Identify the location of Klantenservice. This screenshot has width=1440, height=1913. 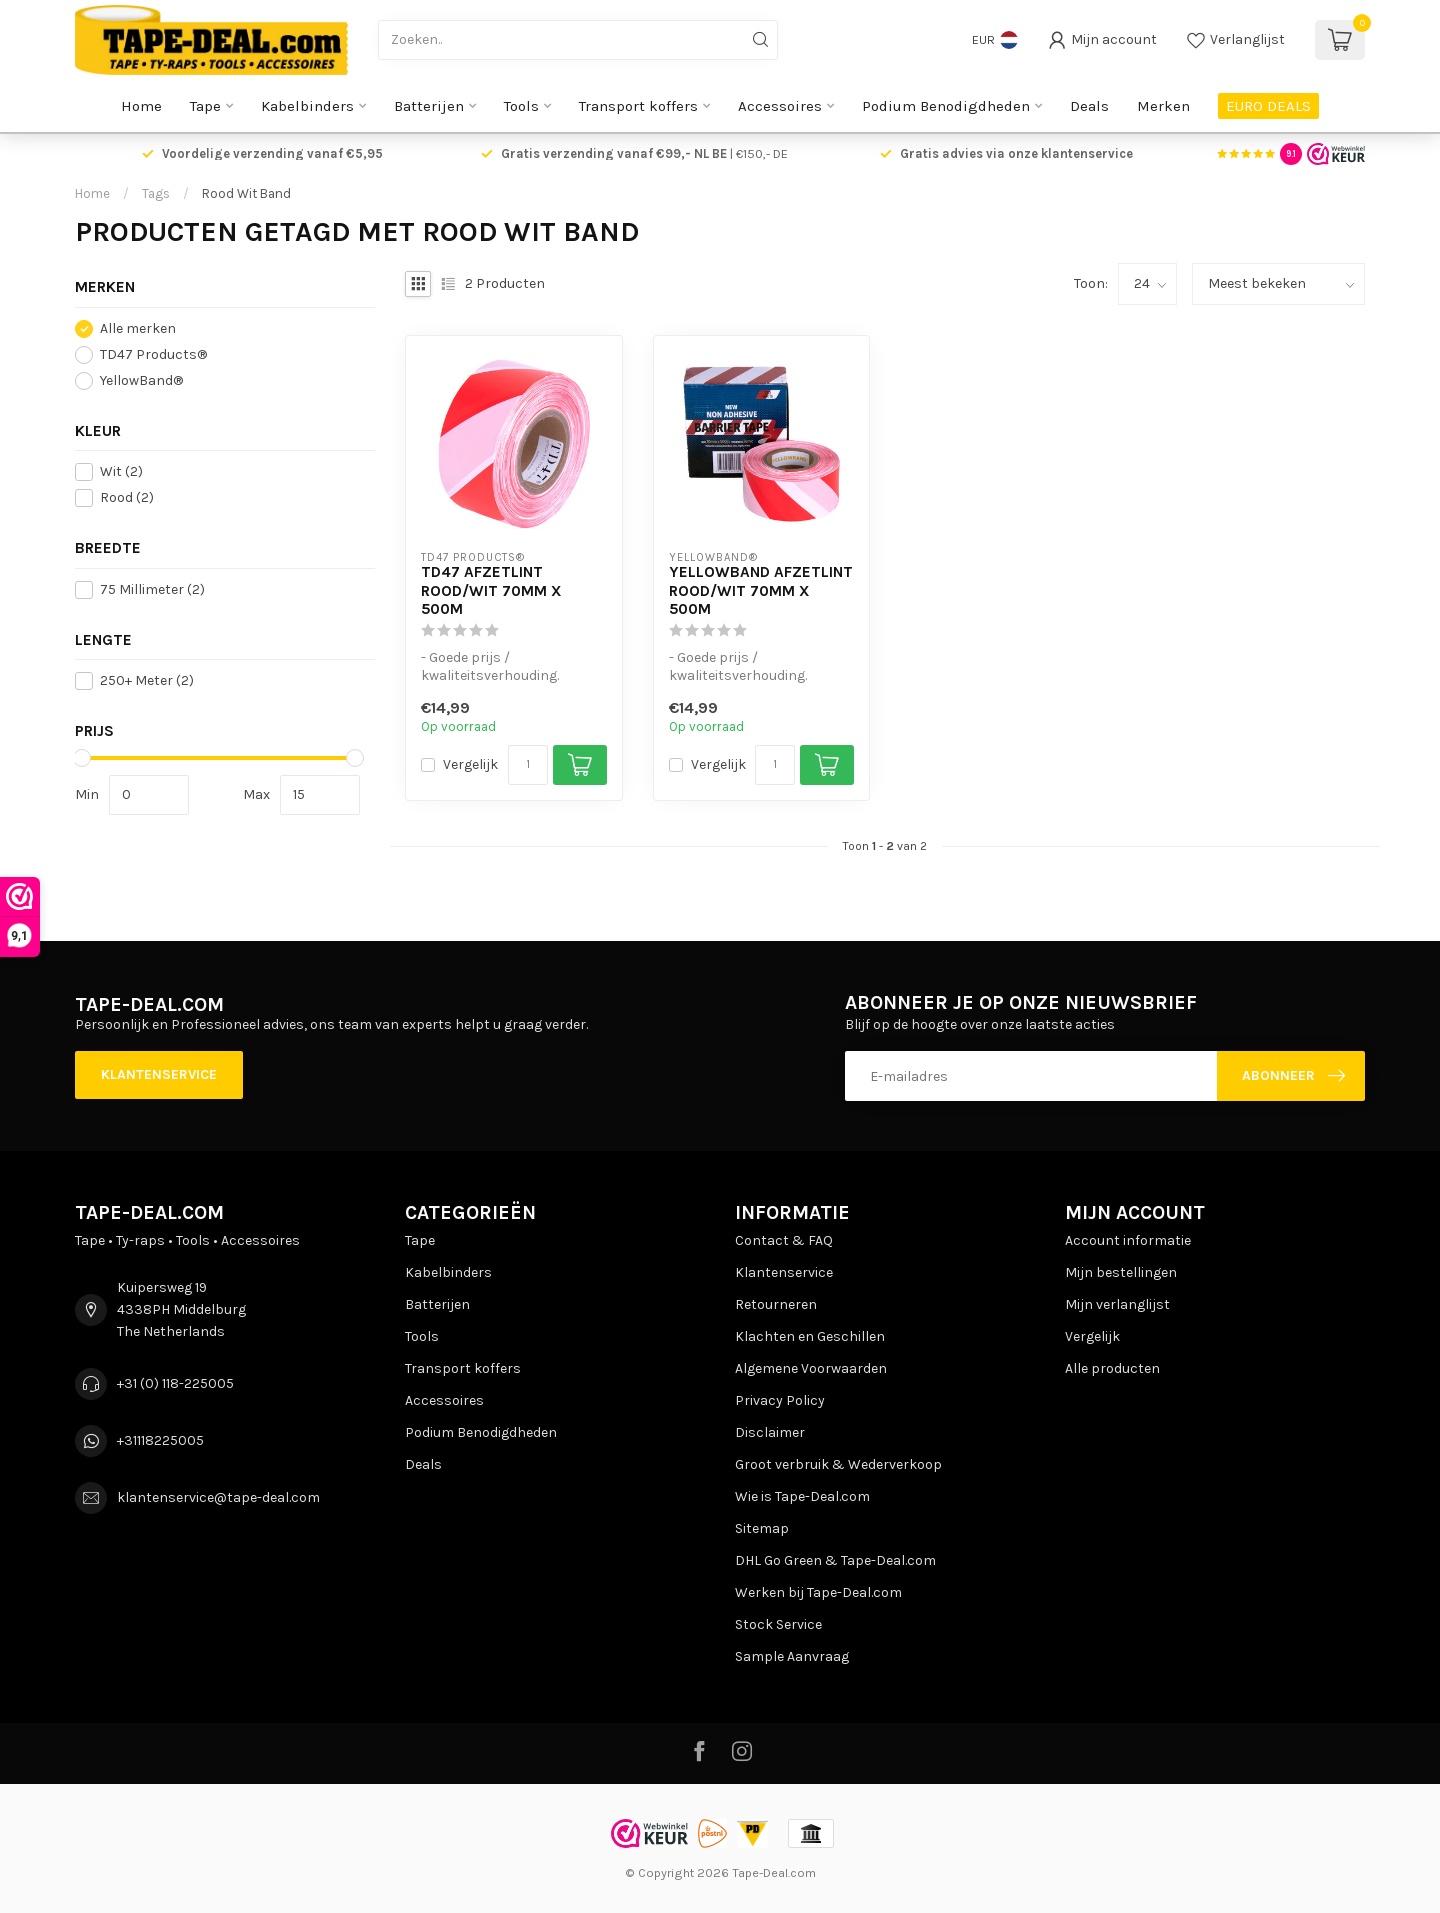
(159, 1074).